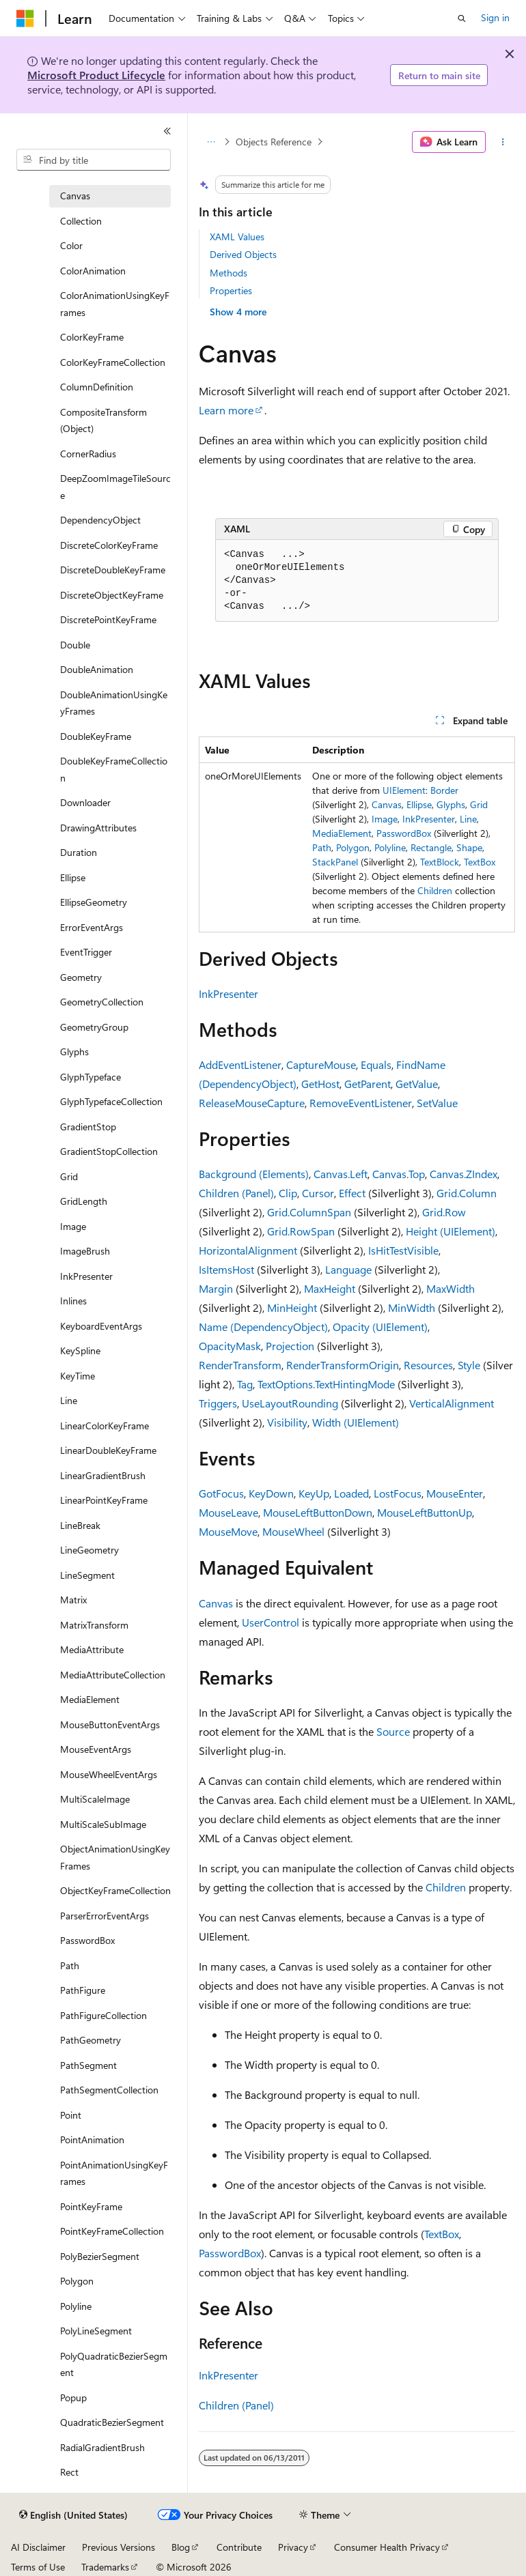 Image resolution: width=526 pixels, height=2576 pixels. What do you see at coordinates (468, 818) in the screenshot?
I see `Line` at bounding box center [468, 818].